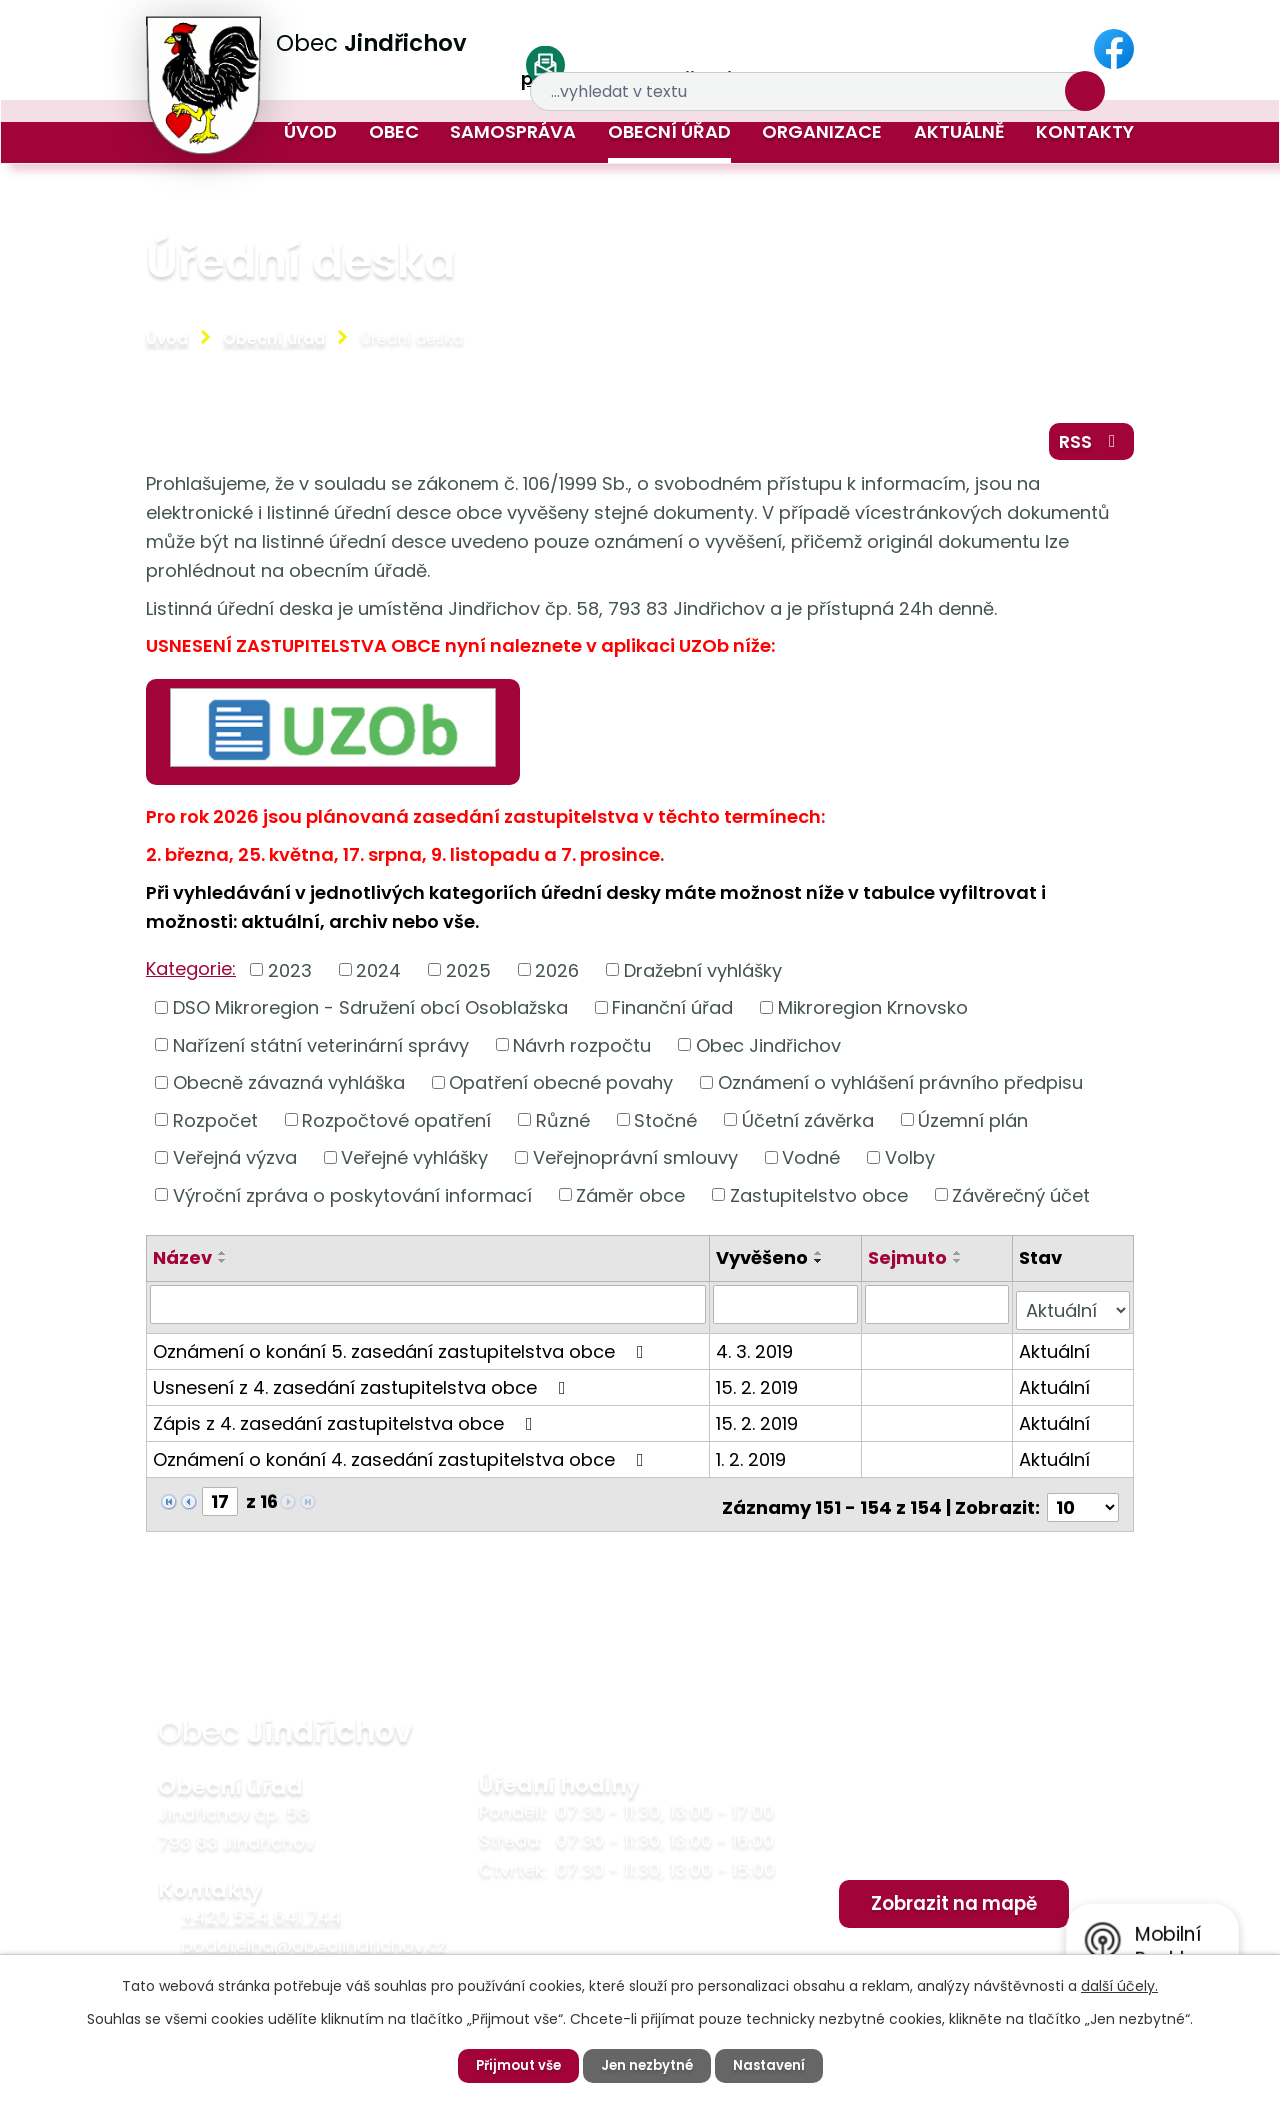  What do you see at coordinates (1073, 1313) in the screenshot?
I see `[Filtrovat podle Stav]` at bounding box center [1073, 1313].